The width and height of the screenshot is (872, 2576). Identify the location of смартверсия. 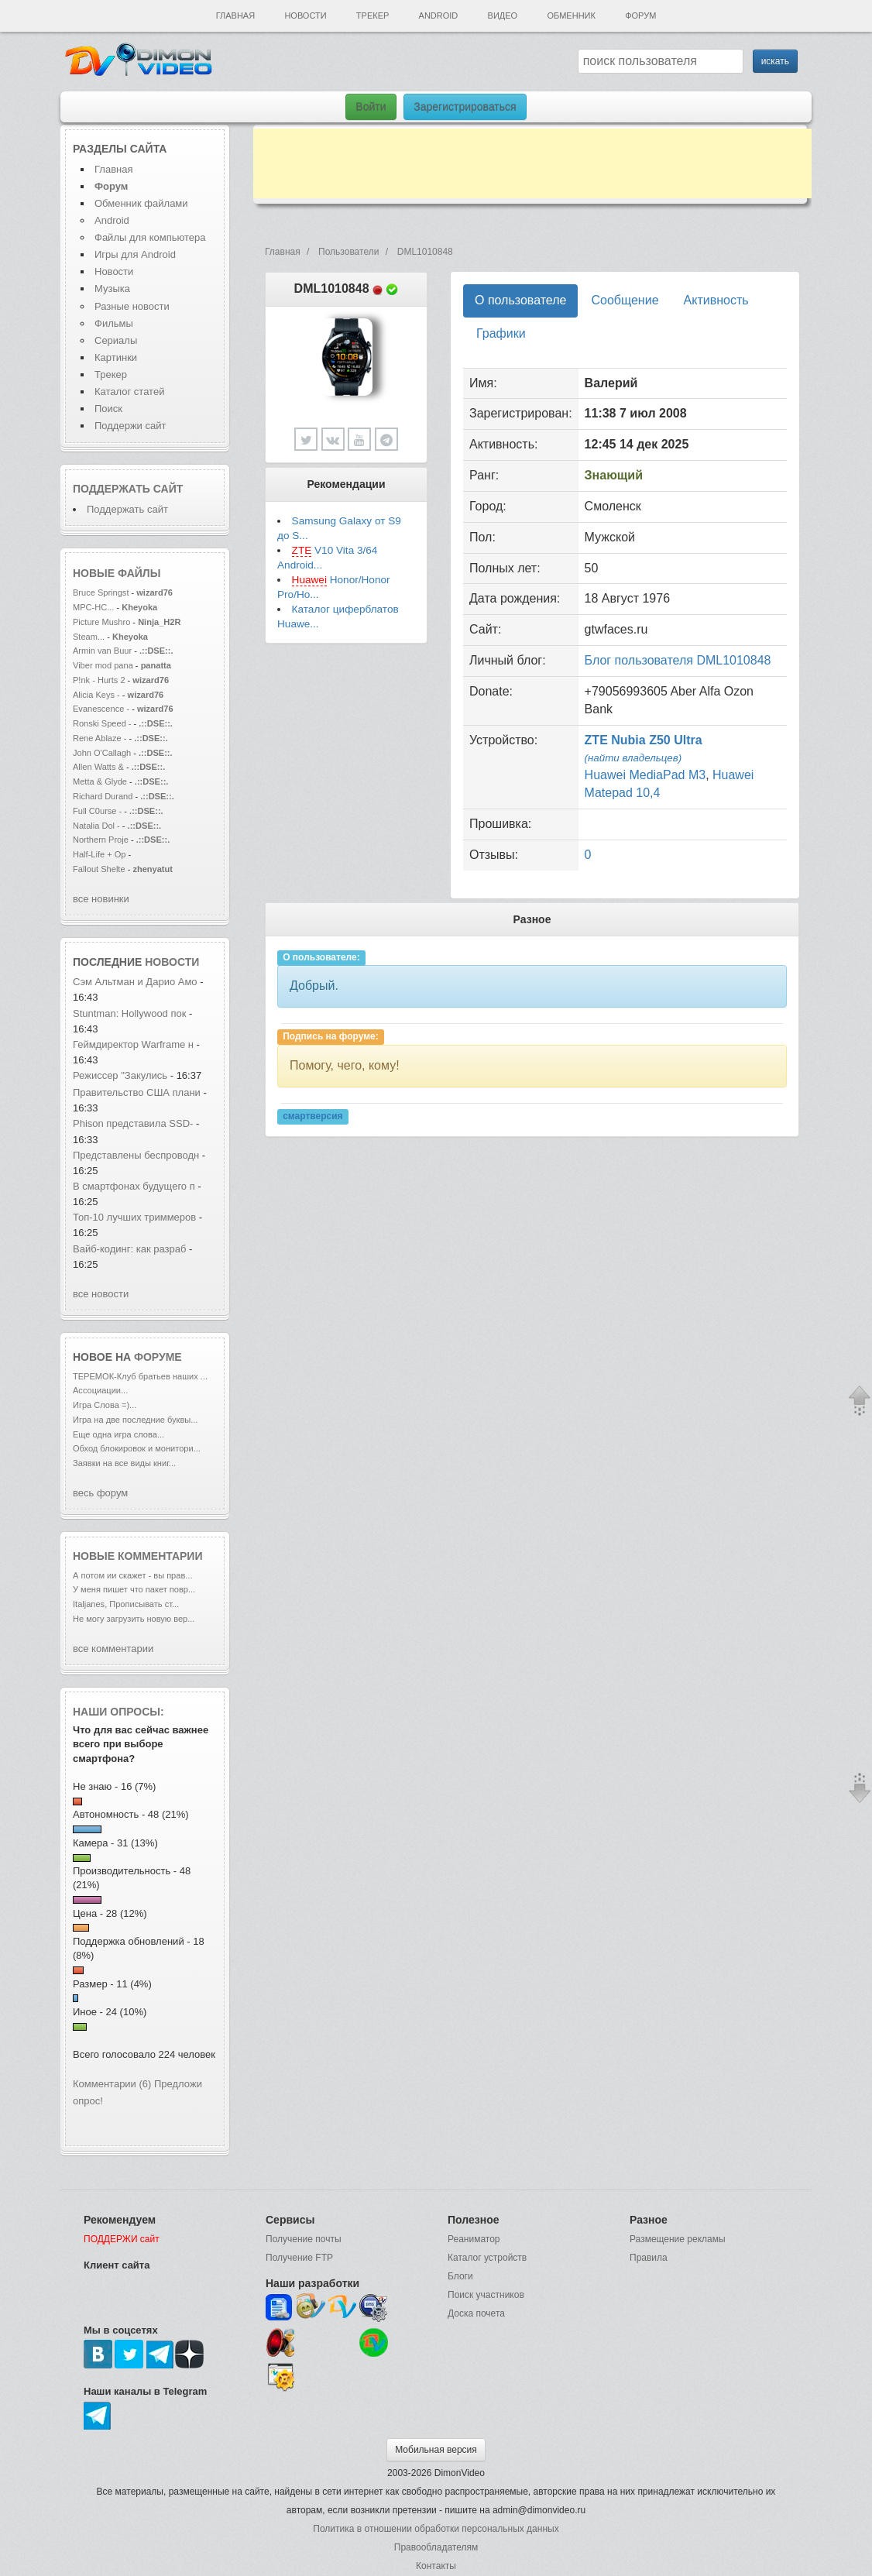
(312, 1116).